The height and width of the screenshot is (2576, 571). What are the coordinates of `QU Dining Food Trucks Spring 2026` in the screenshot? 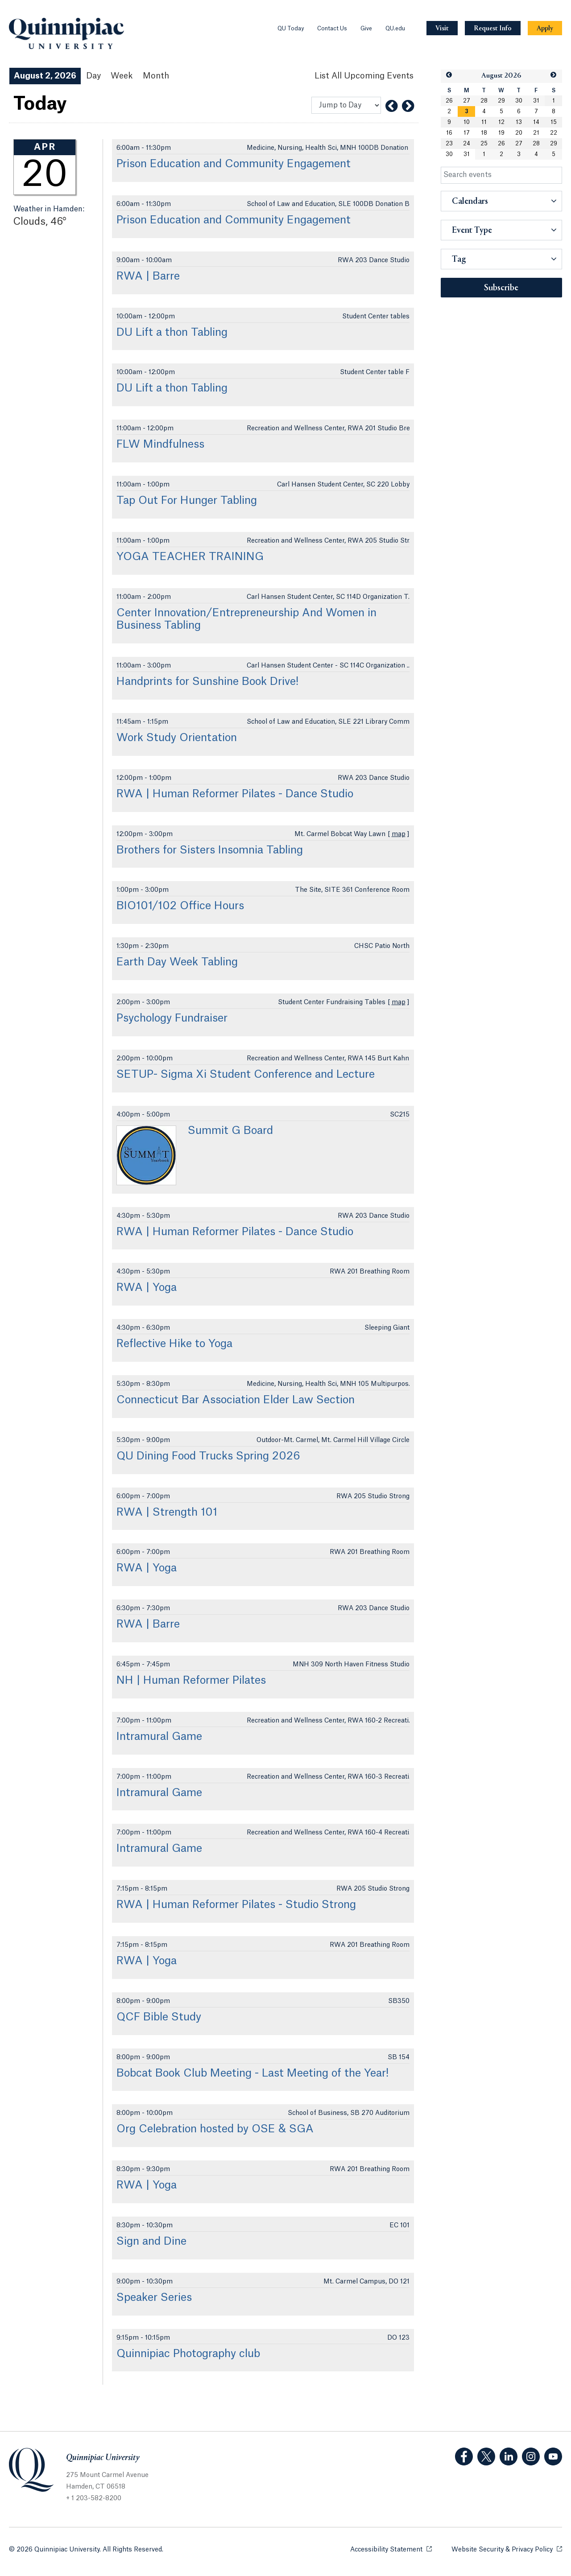 It's located at (208, 1456).